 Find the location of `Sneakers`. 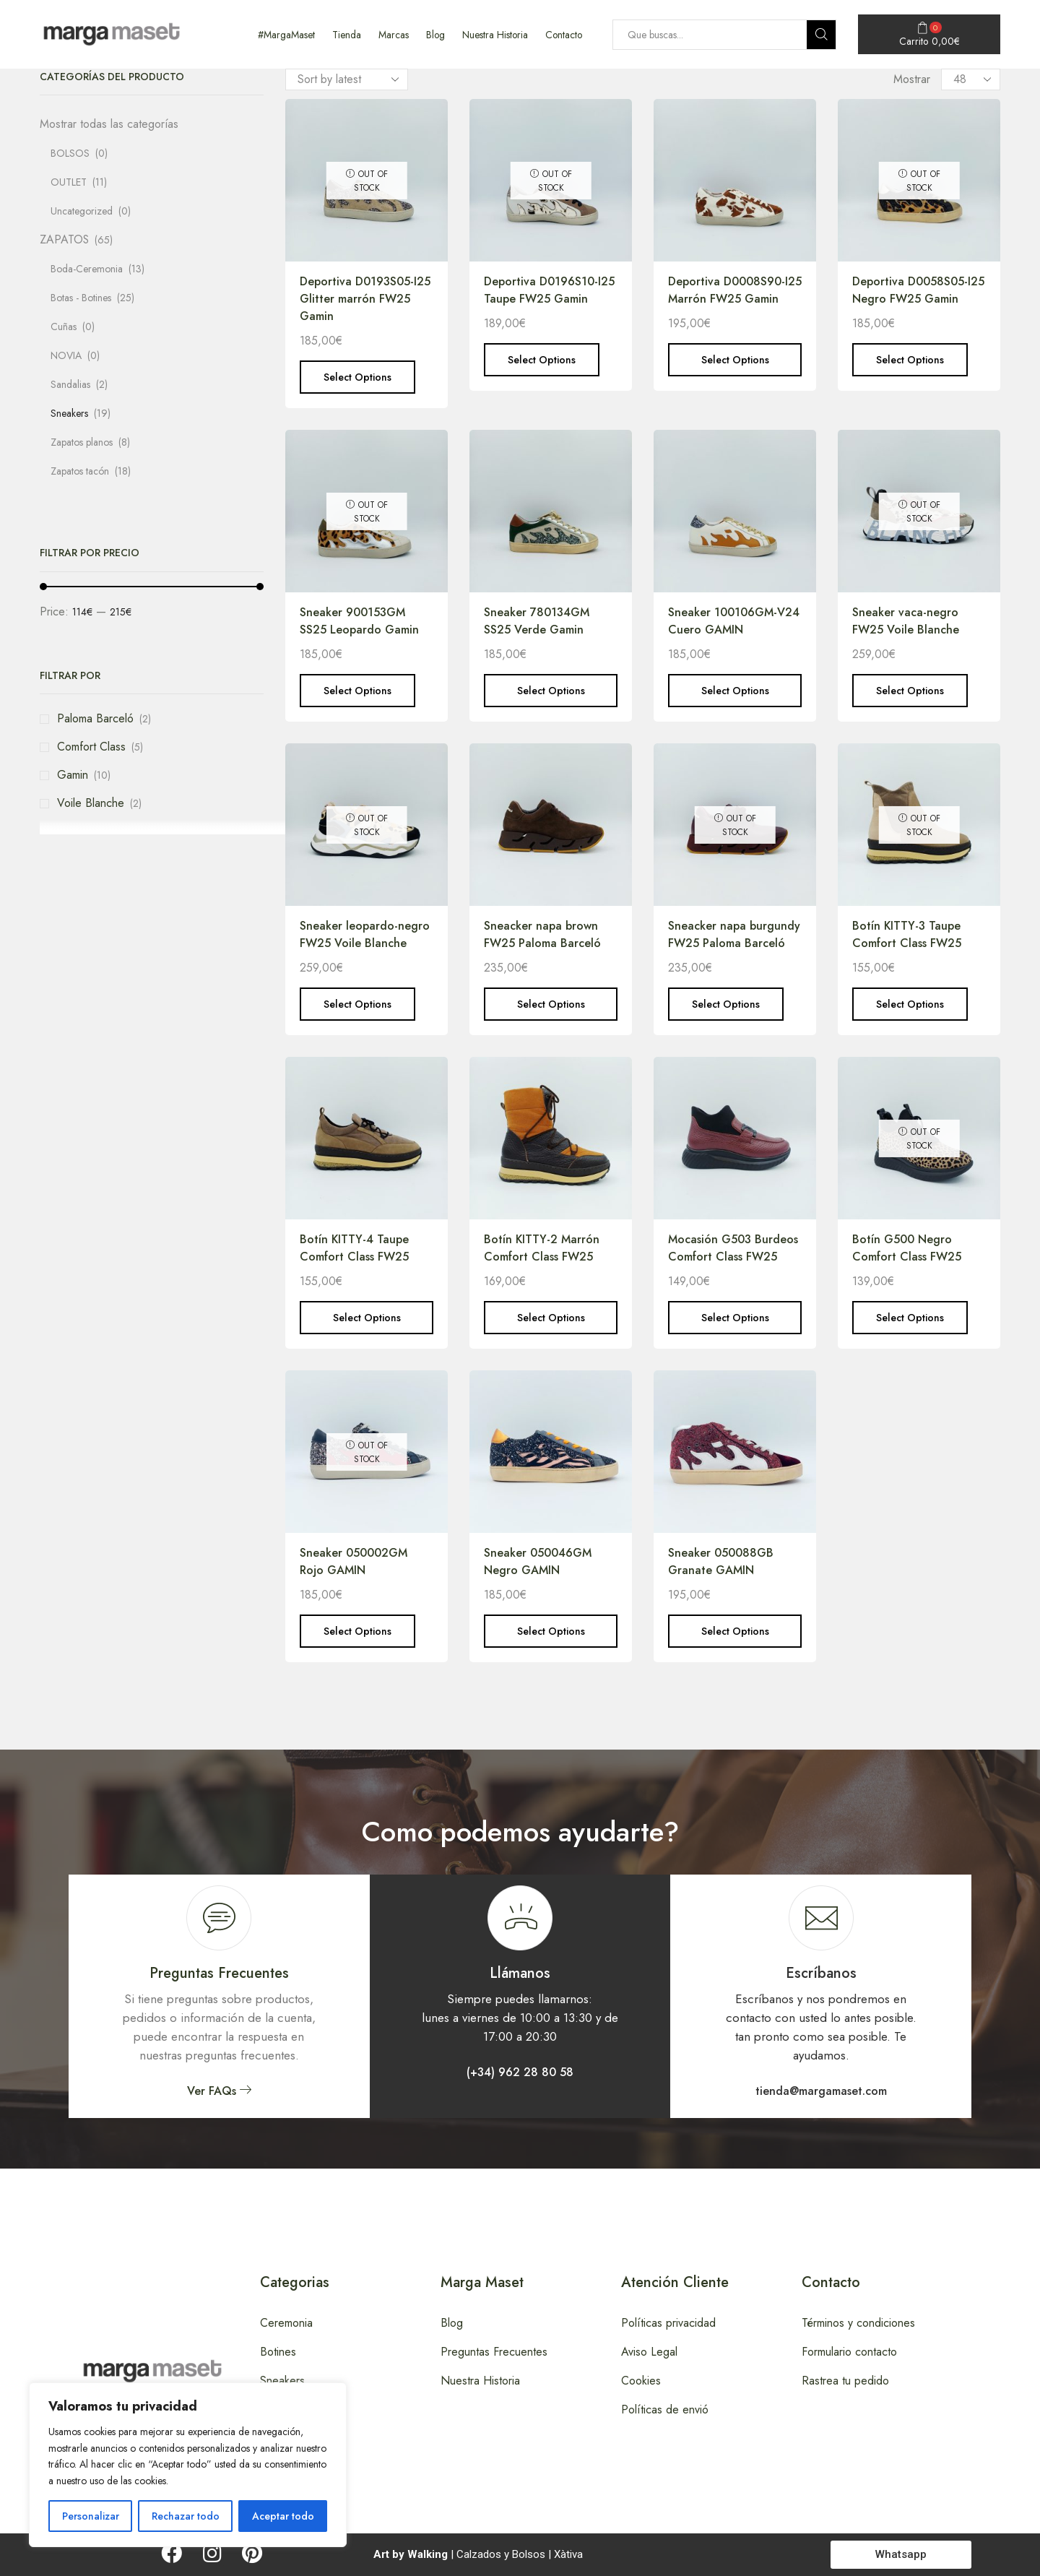

Sneakers is located at coordinates (69, 413).